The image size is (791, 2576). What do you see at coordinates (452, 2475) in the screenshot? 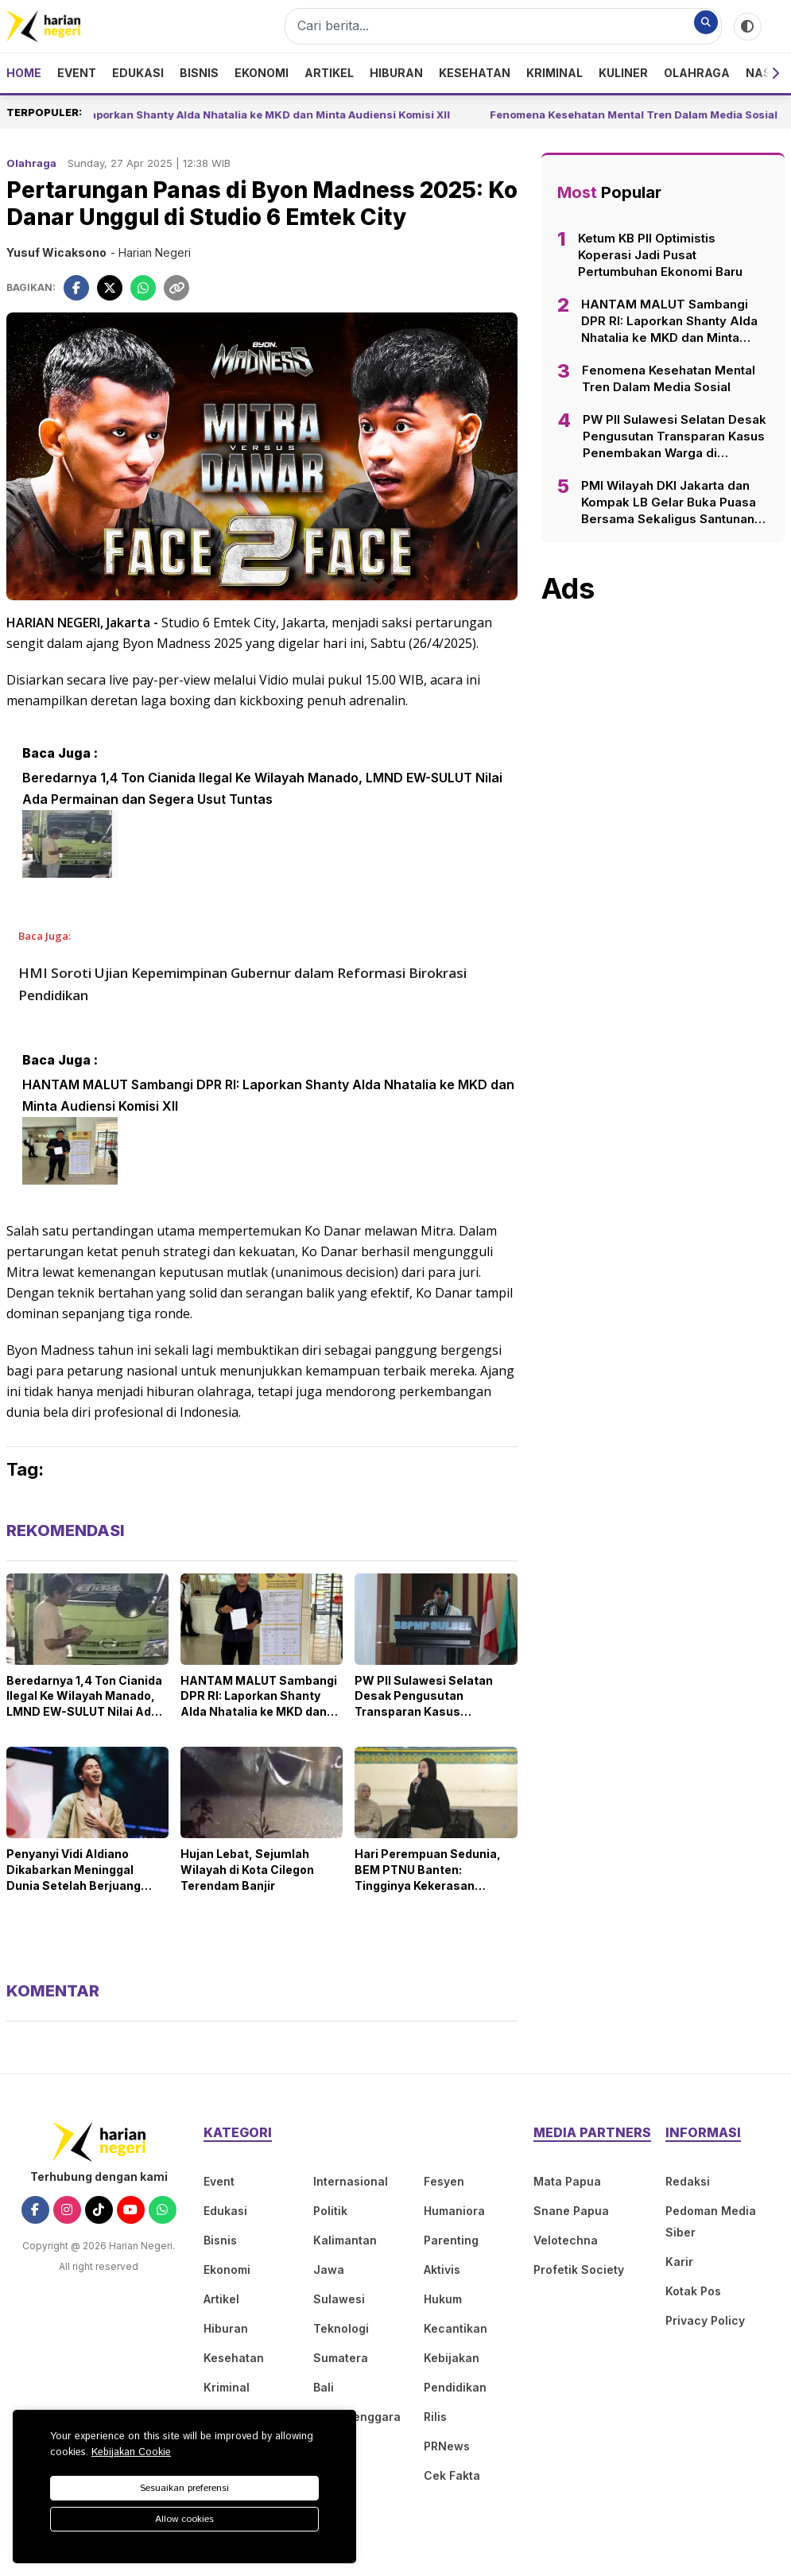
I see `Cek Fakta` at bounding box center [452, 2475].